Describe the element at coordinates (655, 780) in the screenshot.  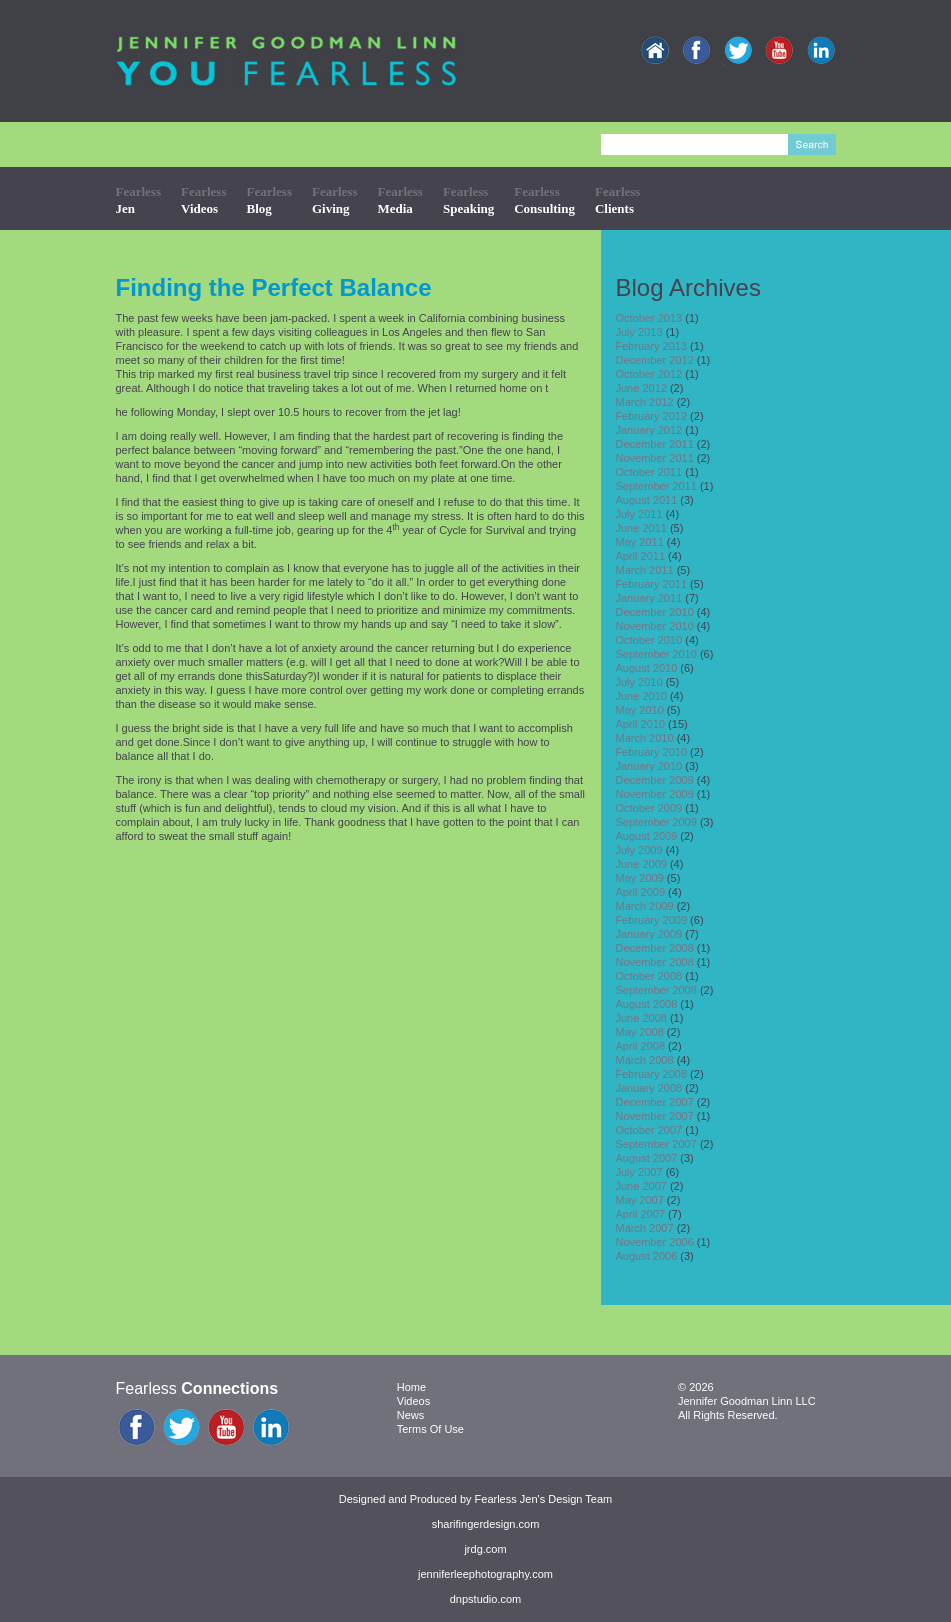
I see `December 2009` at that location.